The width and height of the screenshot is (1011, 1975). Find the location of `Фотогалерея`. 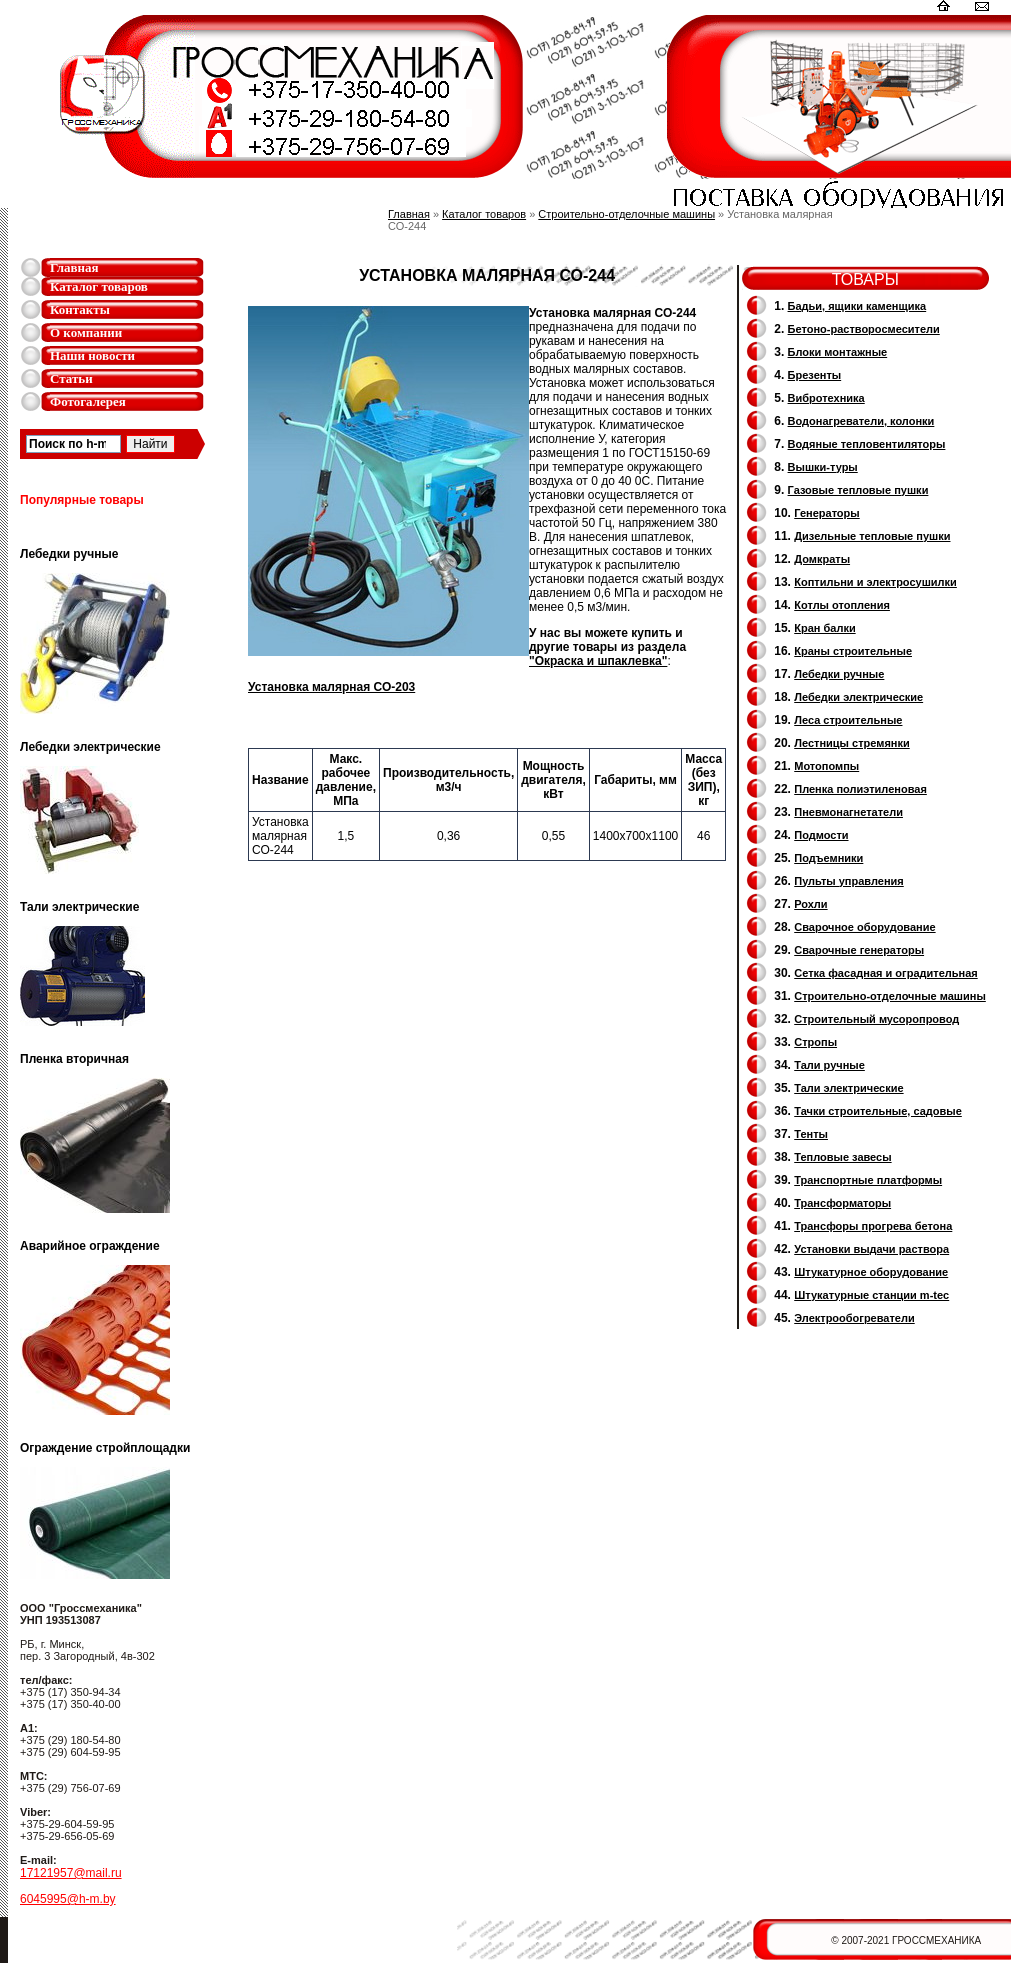

Фотогалерея is located at coordinates (88, 401).